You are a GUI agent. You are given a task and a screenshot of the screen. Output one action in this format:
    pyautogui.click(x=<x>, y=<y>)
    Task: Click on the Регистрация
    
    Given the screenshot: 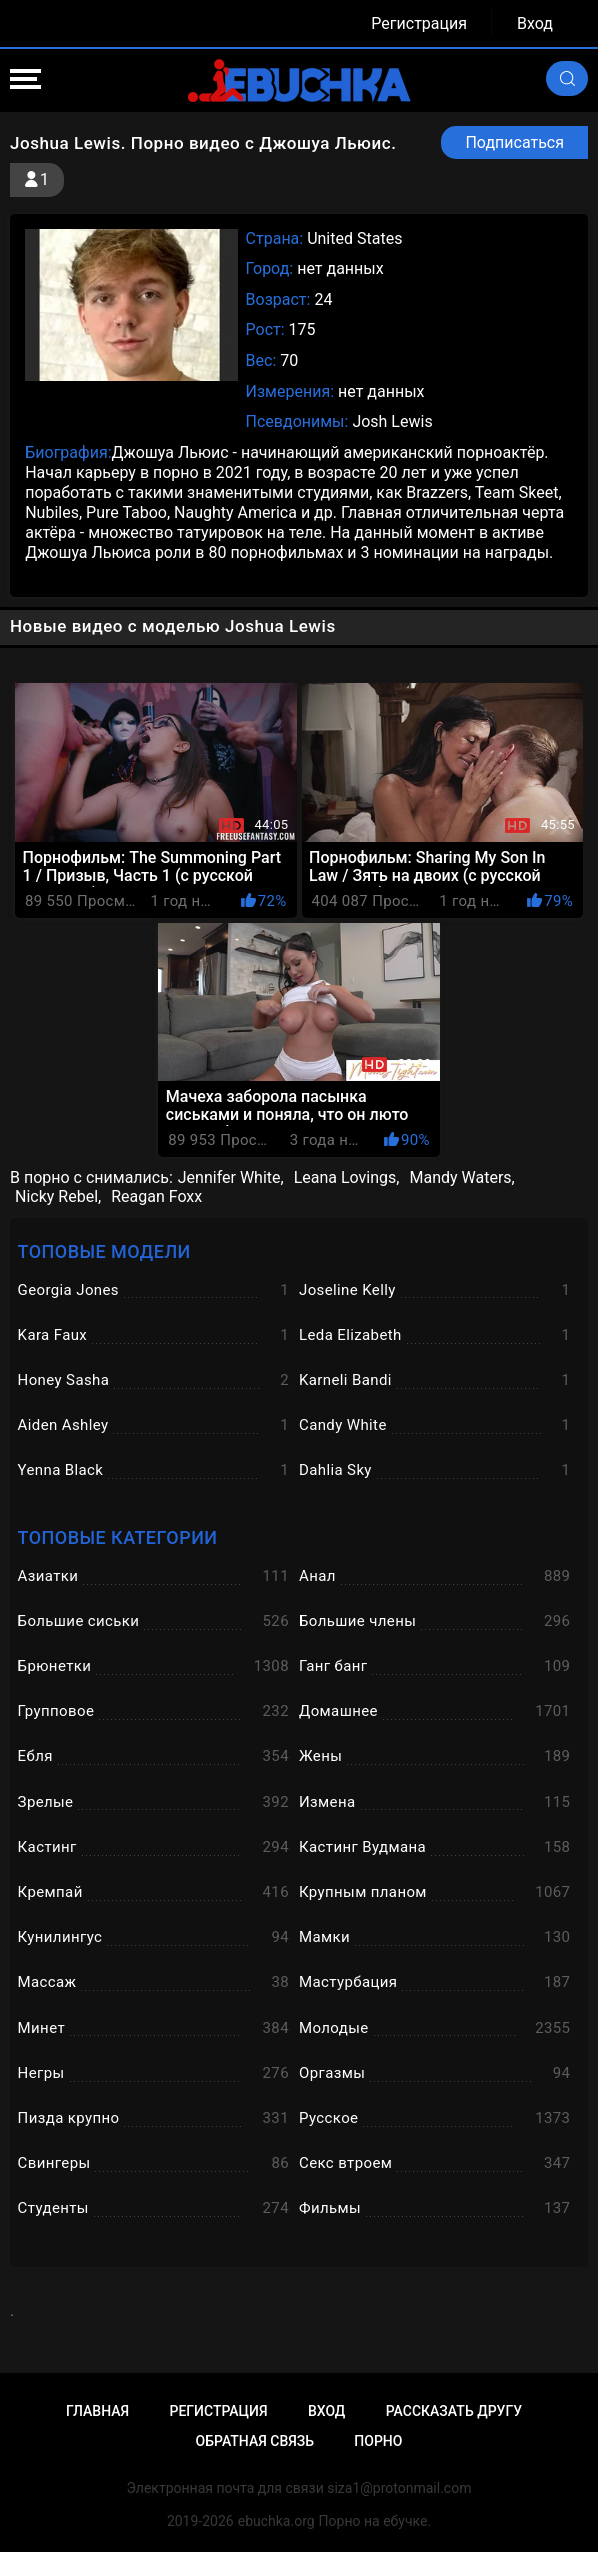 What is the action you would take?
    pyautogui.click(x=419, y=23)
    